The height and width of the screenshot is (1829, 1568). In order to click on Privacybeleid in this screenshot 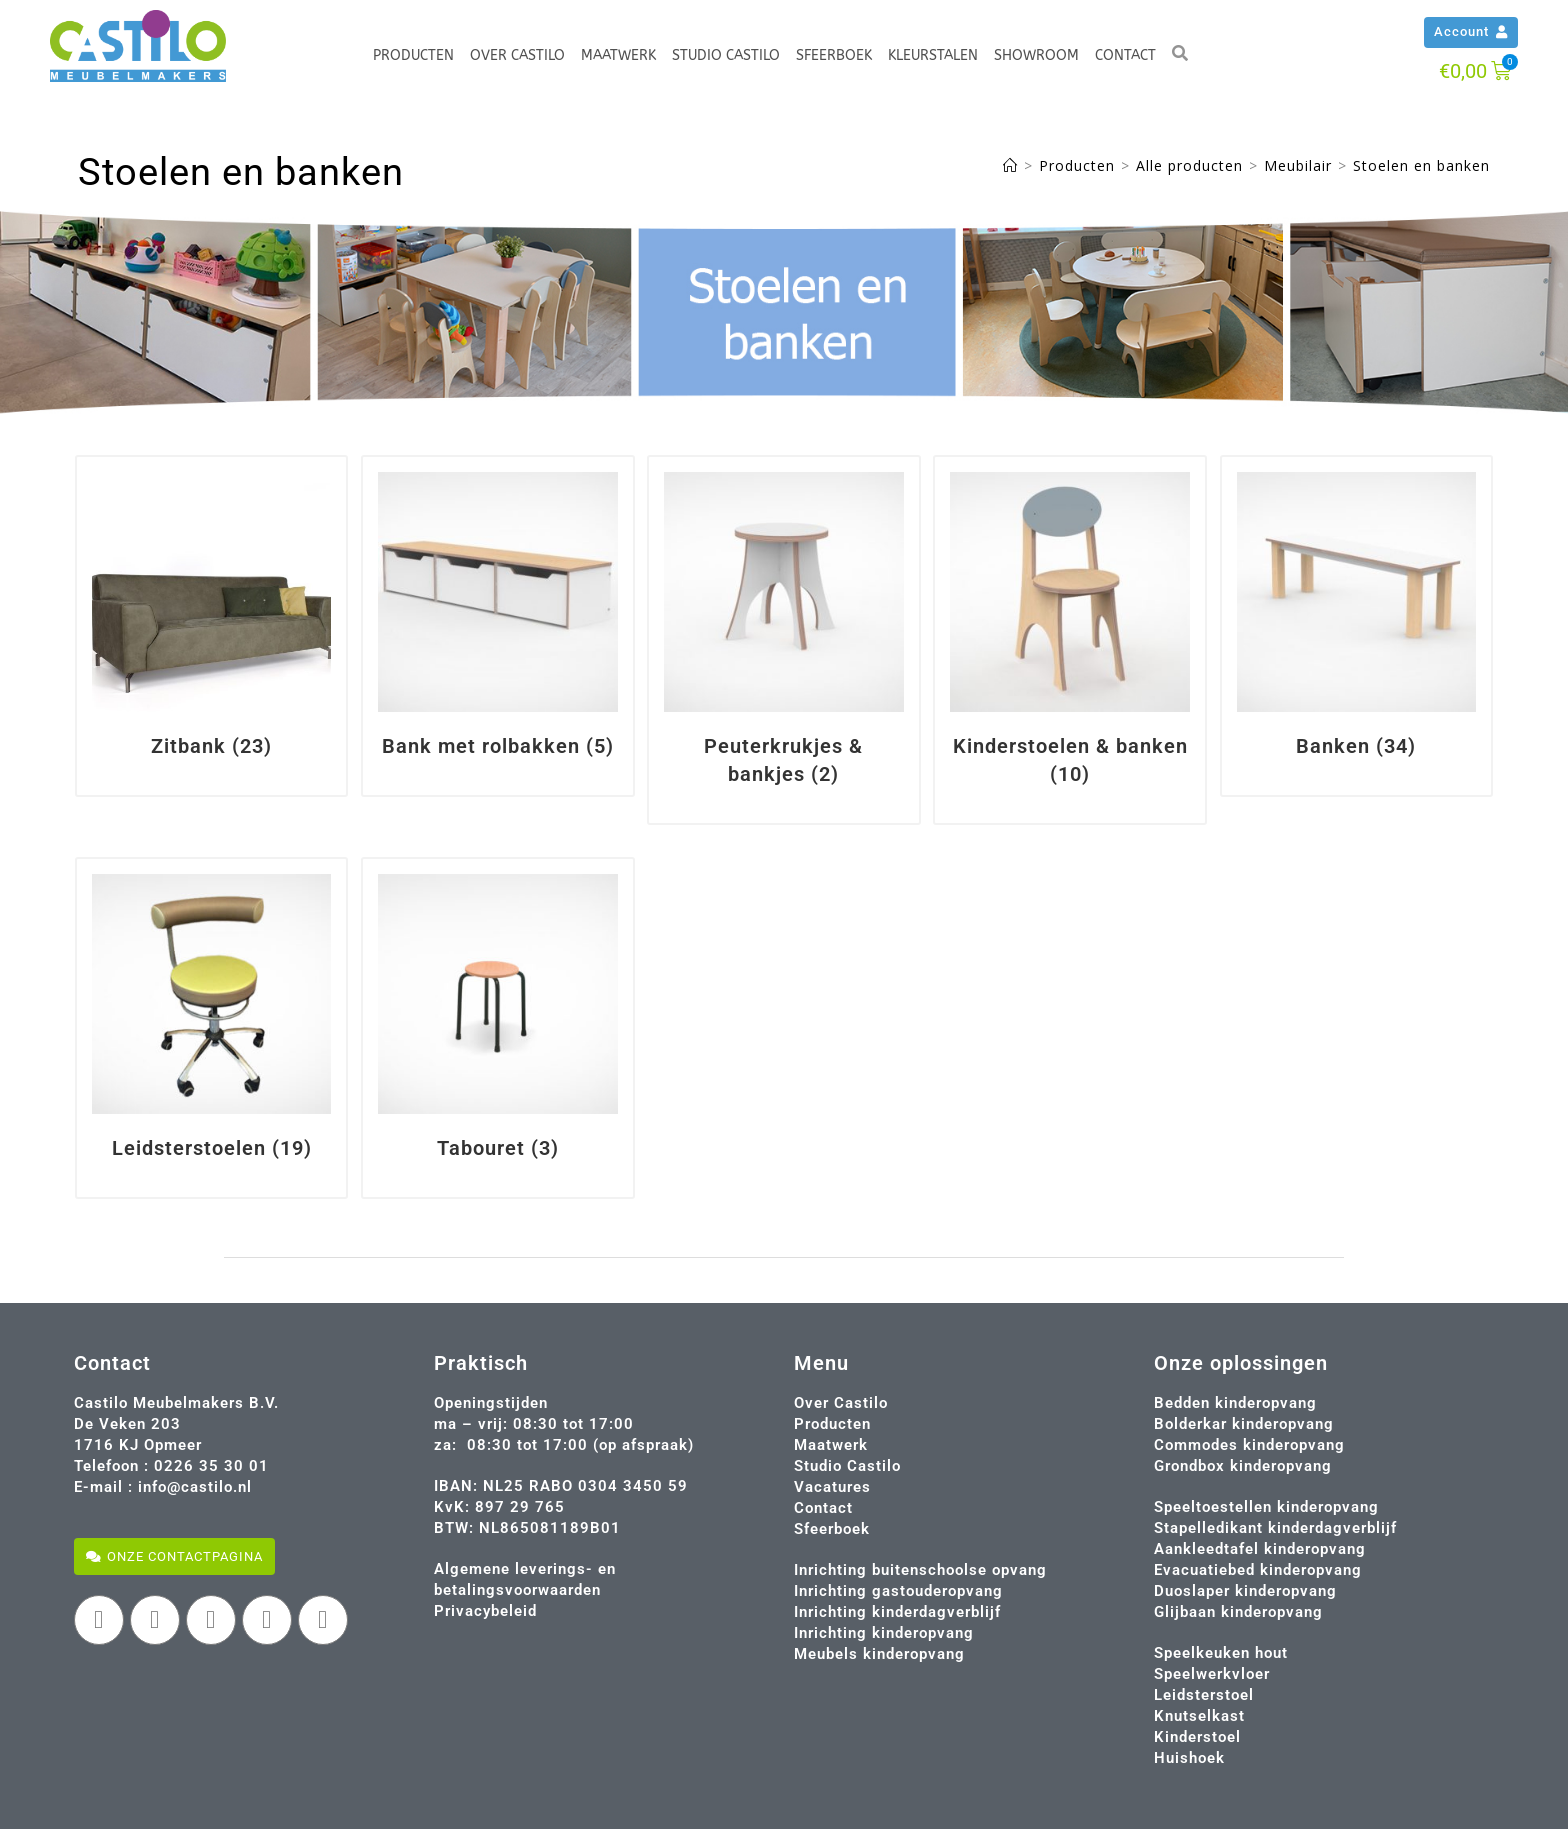, I will do `click(485, 1611)`.